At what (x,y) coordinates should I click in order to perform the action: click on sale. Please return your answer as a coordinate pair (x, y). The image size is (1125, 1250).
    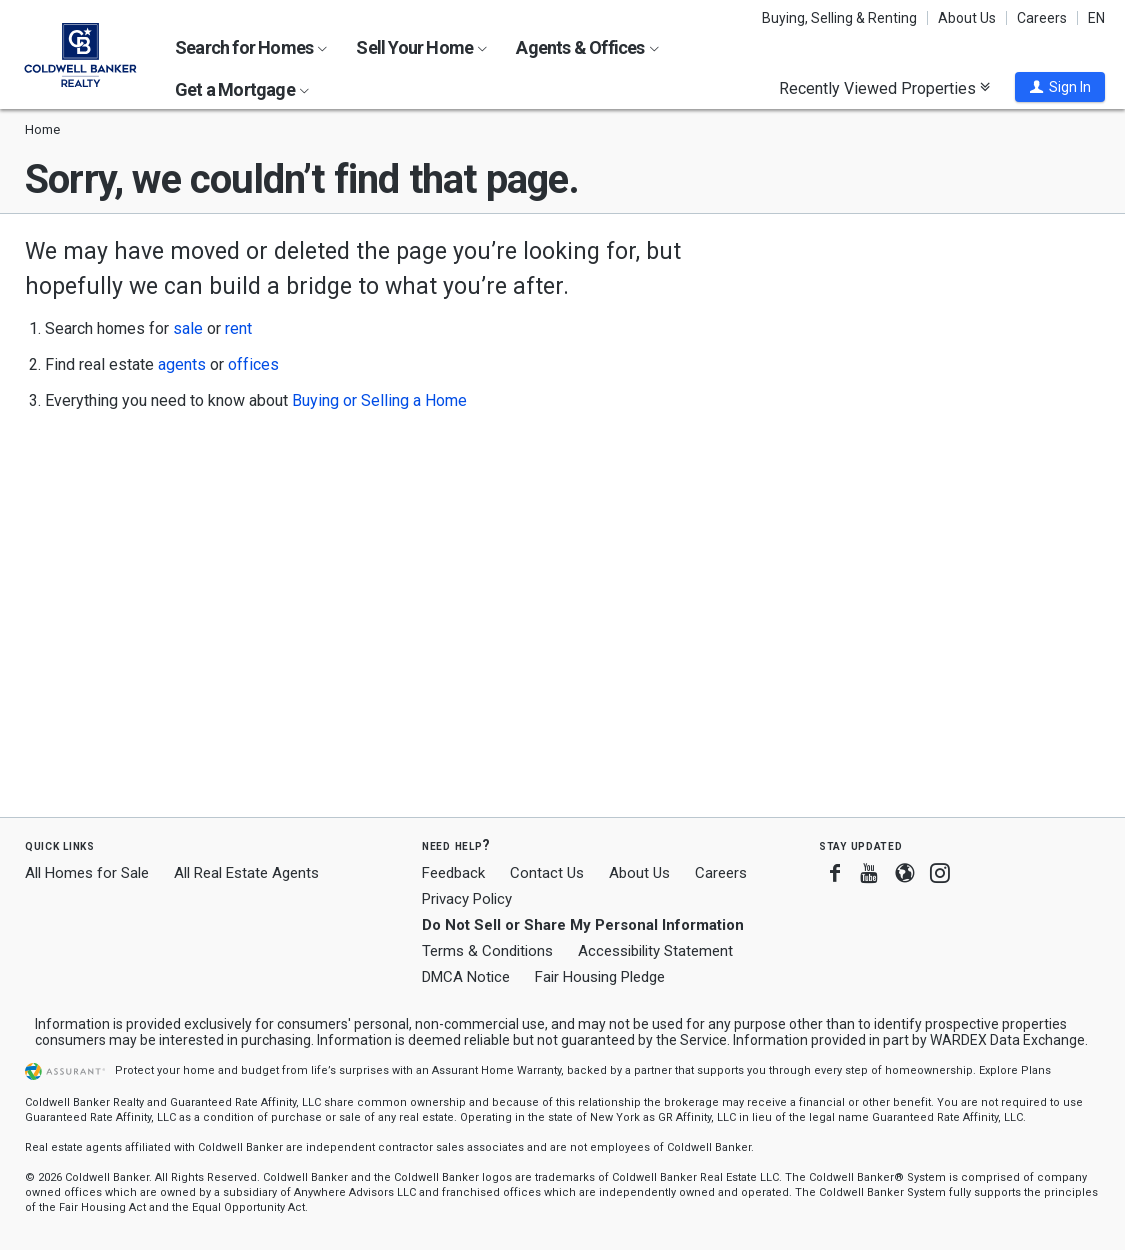
    Looking at the image, I should click on (188, 328).